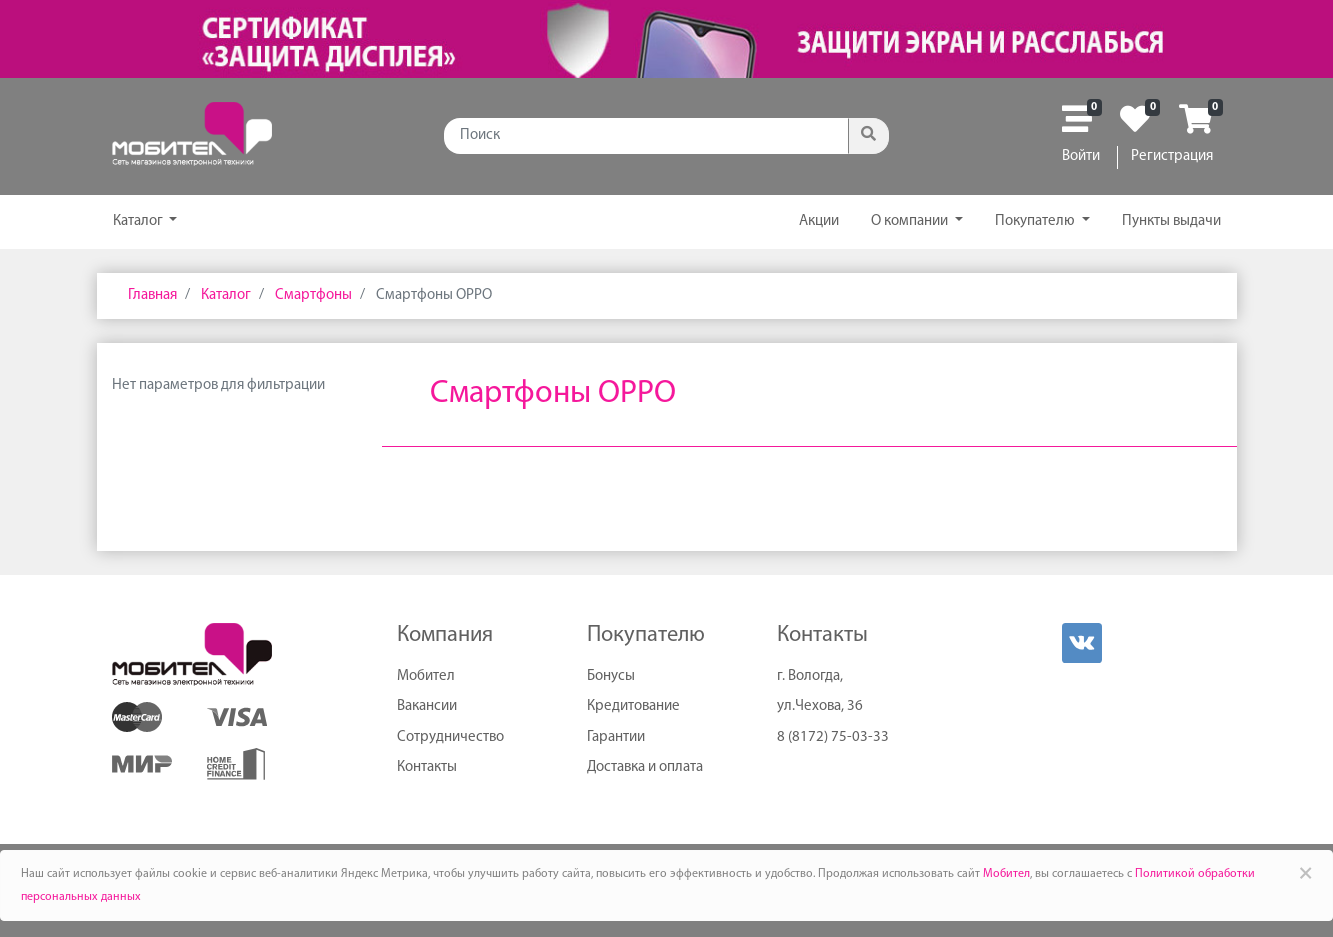  What do you see at coordinates (819, 221) in the screenshot?
I see `Акции` at bounding box center [819, 221].